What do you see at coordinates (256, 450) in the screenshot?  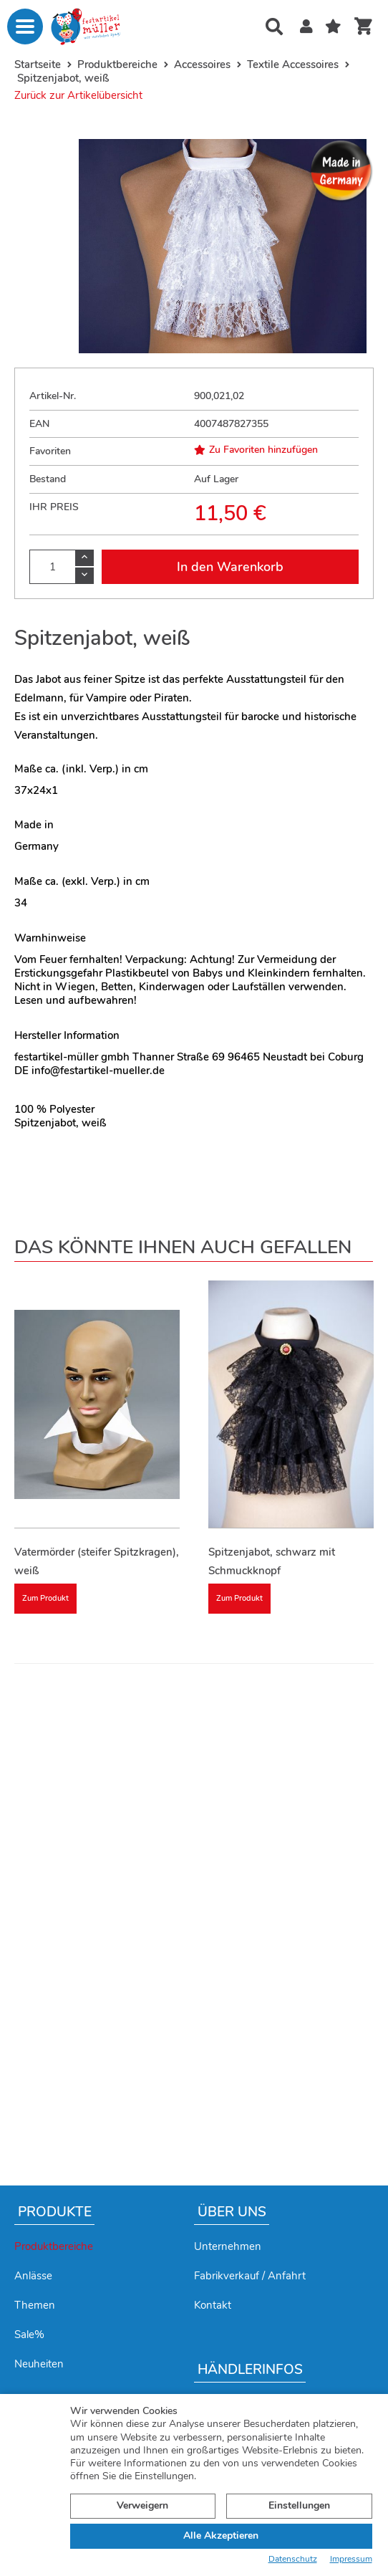 I see `Zu Favoriten hinzufügen` at bounding box center [256, 450].